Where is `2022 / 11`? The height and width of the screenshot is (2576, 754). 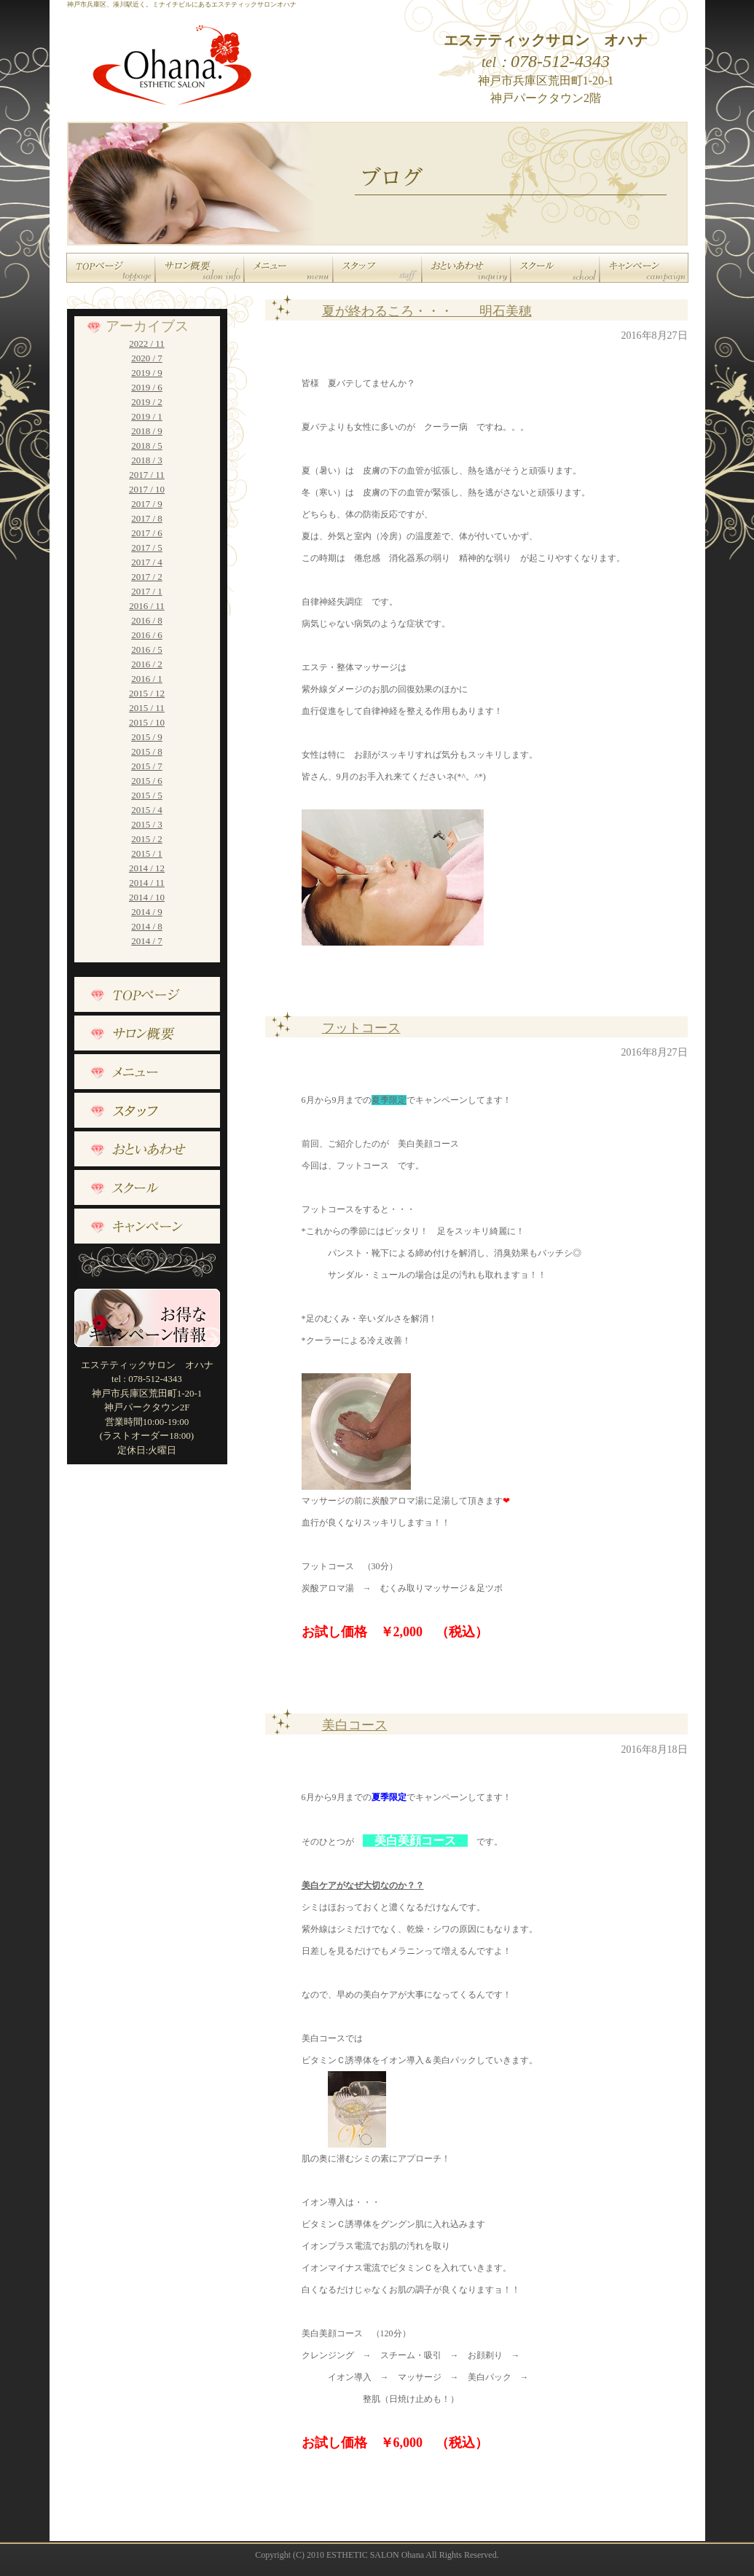 2022 / 11 is located at coordinates (147, 343).